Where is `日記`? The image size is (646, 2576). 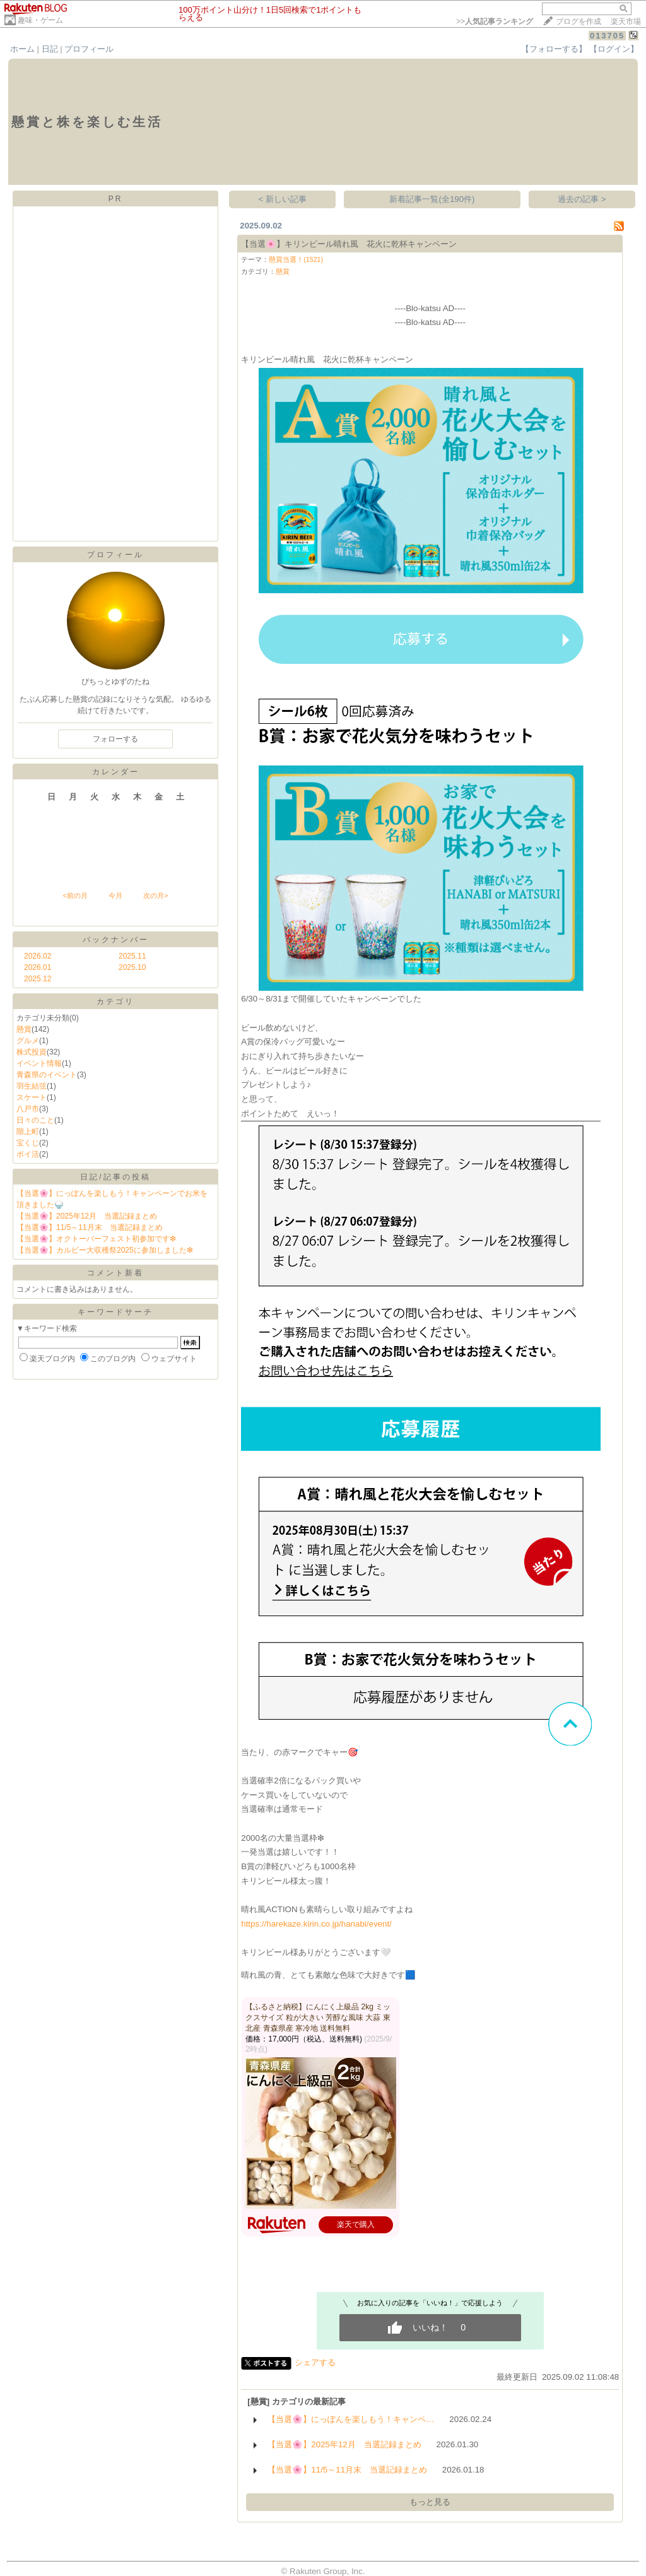
日記 is located at coordinates (50, 49).